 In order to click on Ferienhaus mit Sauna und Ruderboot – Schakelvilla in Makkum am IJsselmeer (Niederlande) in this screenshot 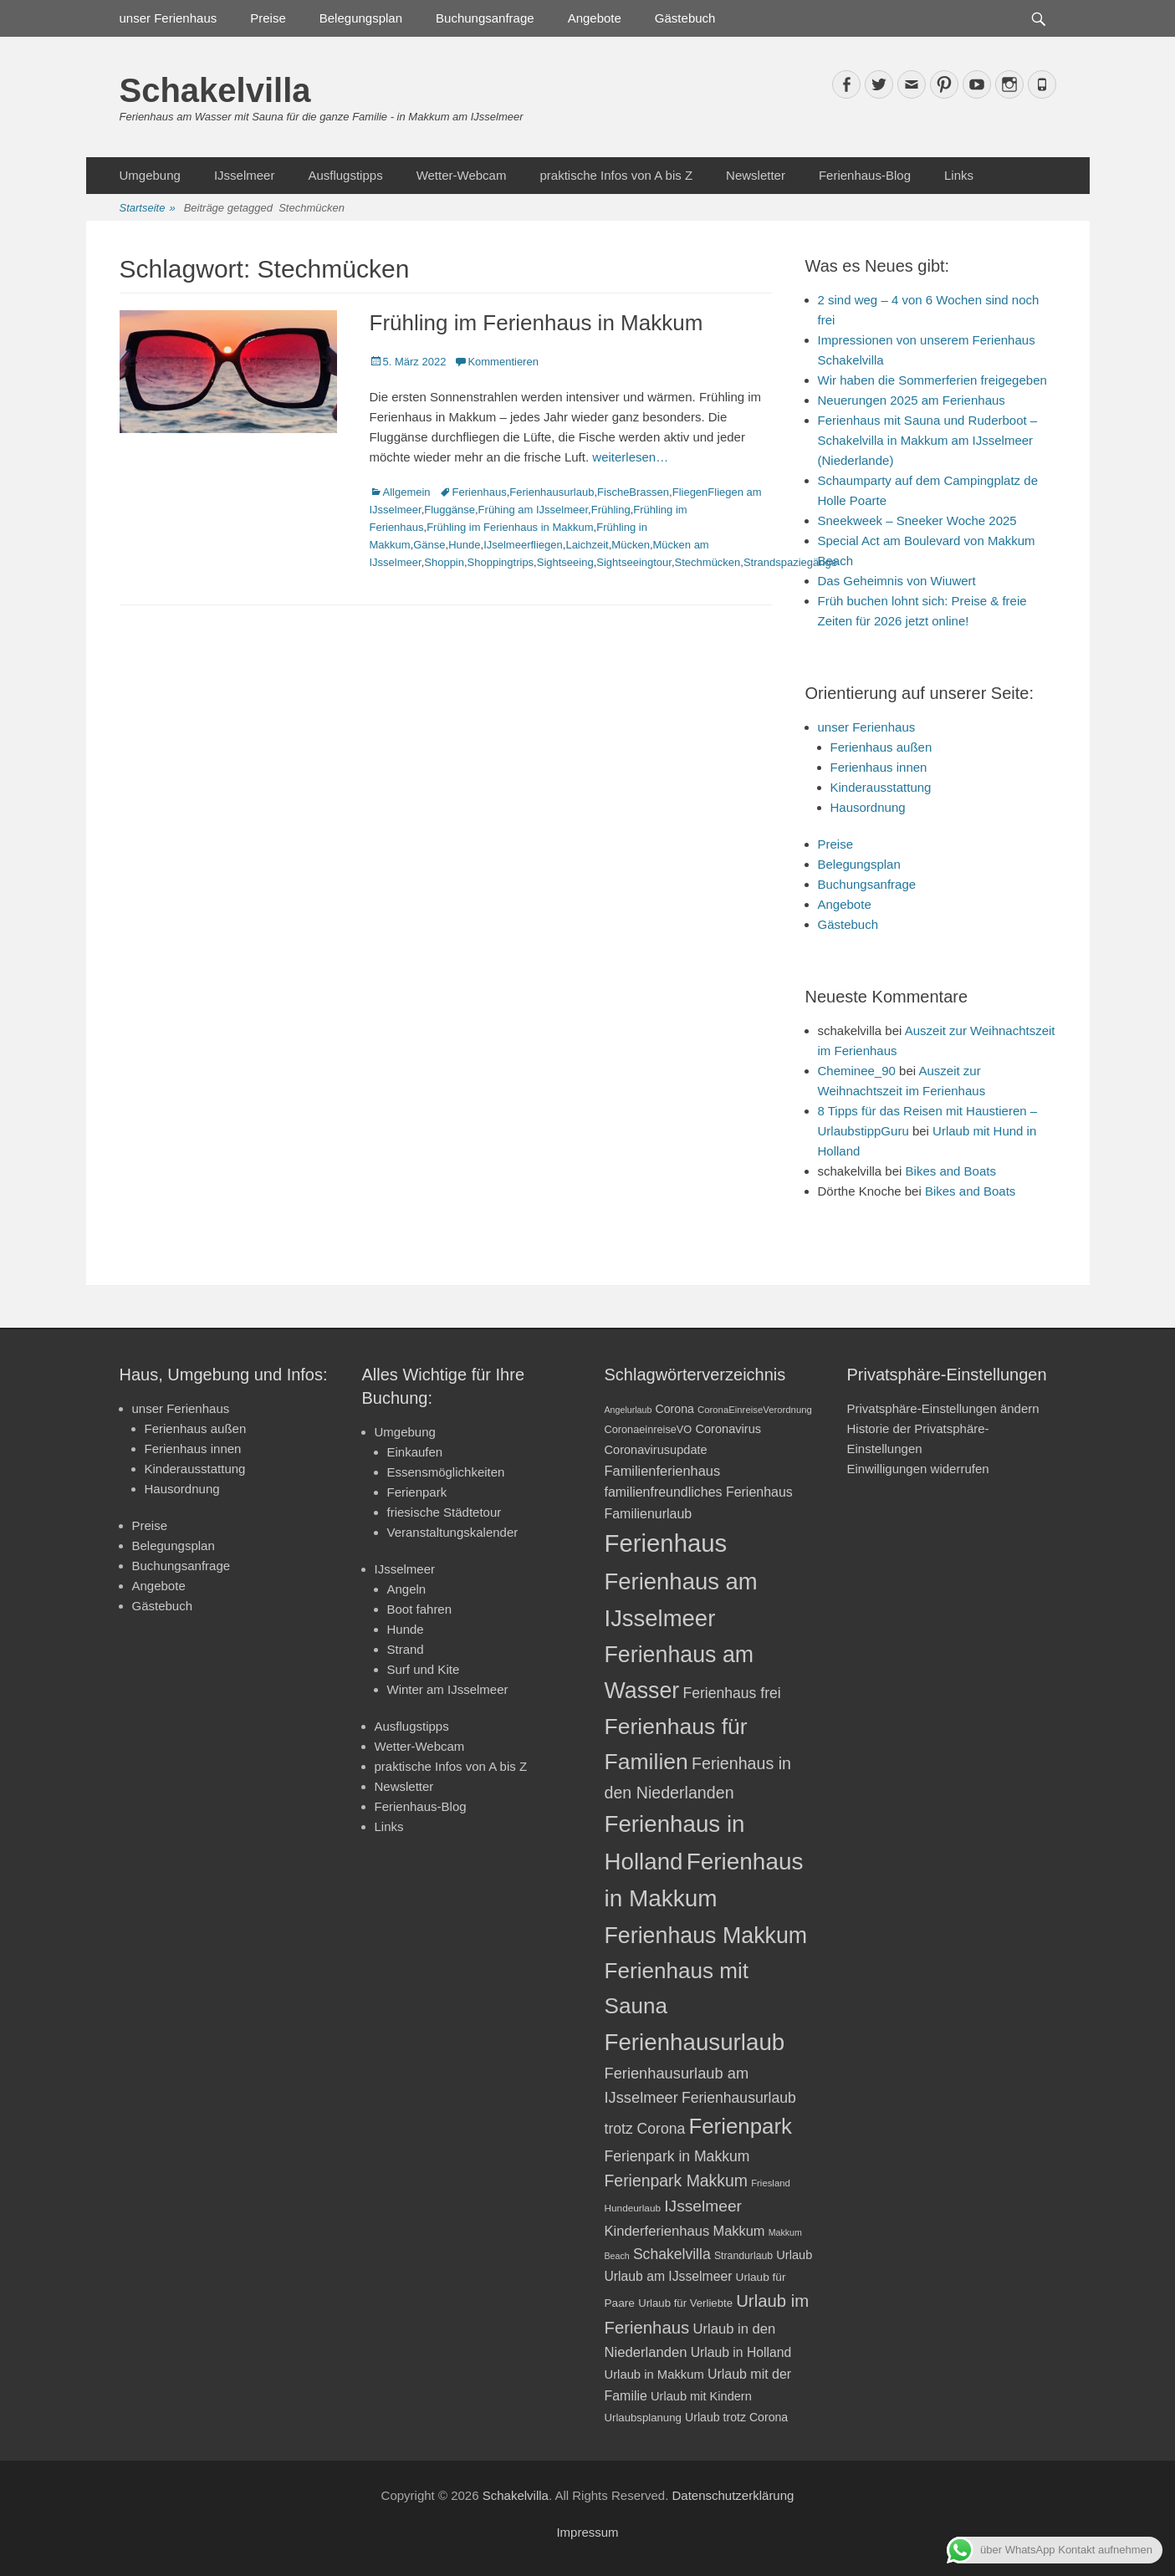, I will do `click(928, 440)`.